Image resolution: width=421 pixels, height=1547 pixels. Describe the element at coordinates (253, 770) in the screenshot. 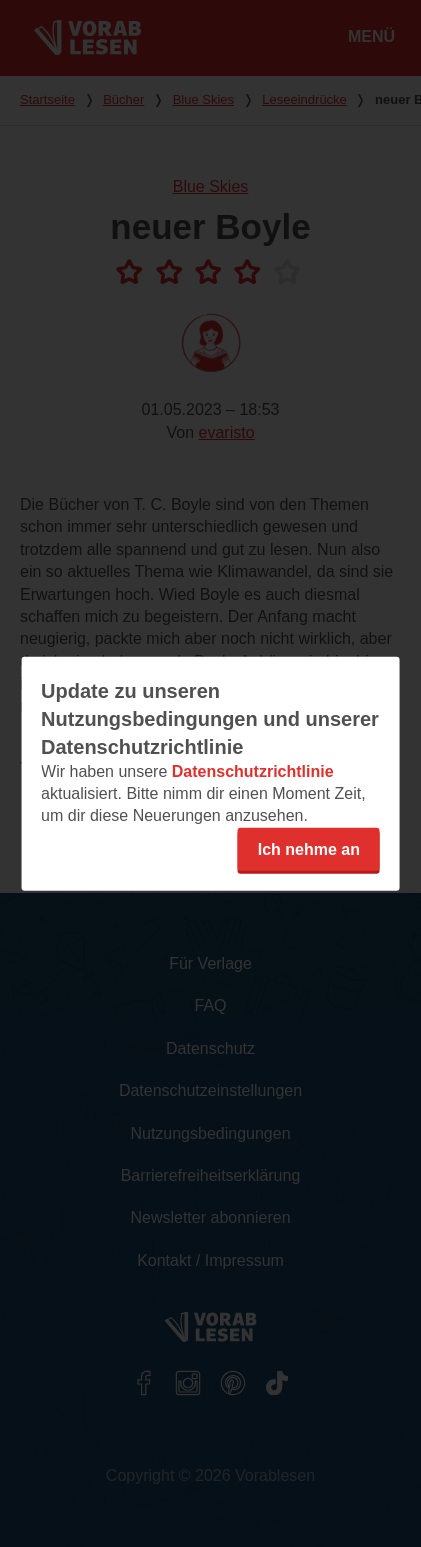

I see `Datenschutzrichtlinie` at that location.